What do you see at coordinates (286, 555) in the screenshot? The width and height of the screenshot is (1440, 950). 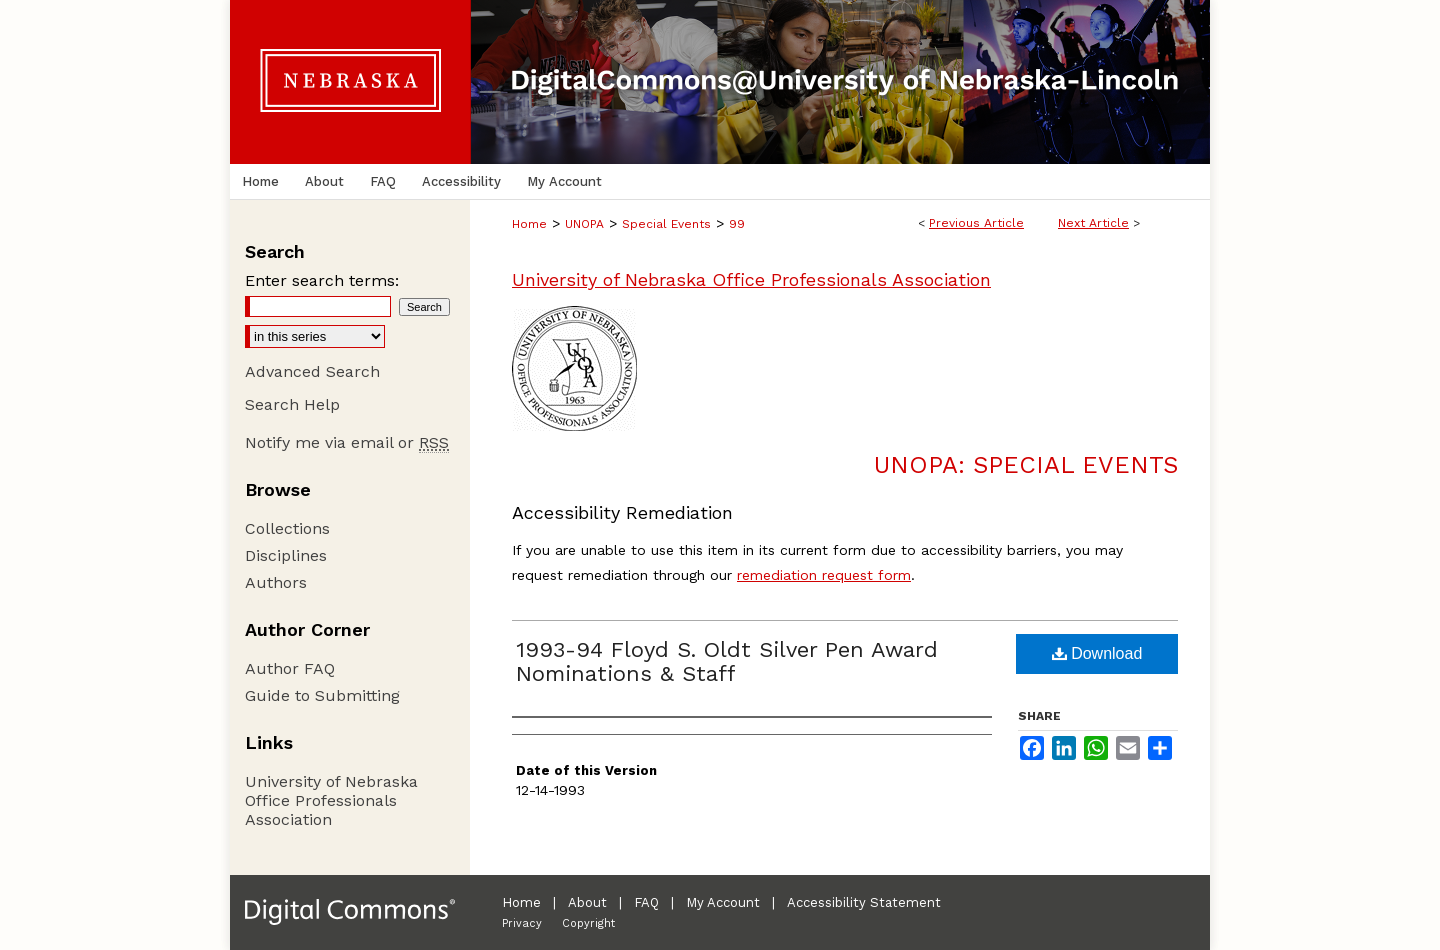 I see `Disciplines` at bounding box center [286, 555].